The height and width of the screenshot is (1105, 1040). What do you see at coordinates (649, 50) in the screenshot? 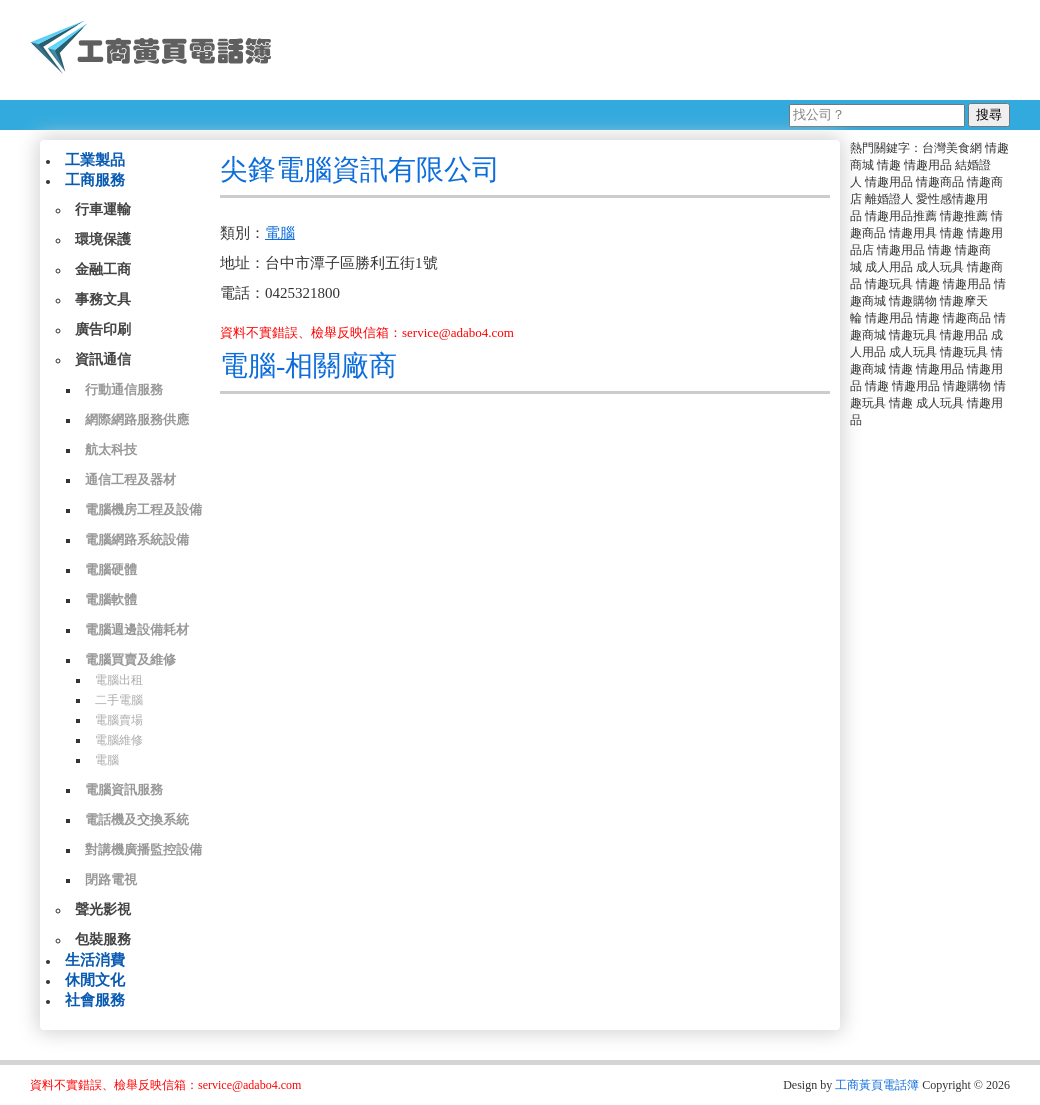
I see `[Advertisement]` at bounding box center [649, 50].